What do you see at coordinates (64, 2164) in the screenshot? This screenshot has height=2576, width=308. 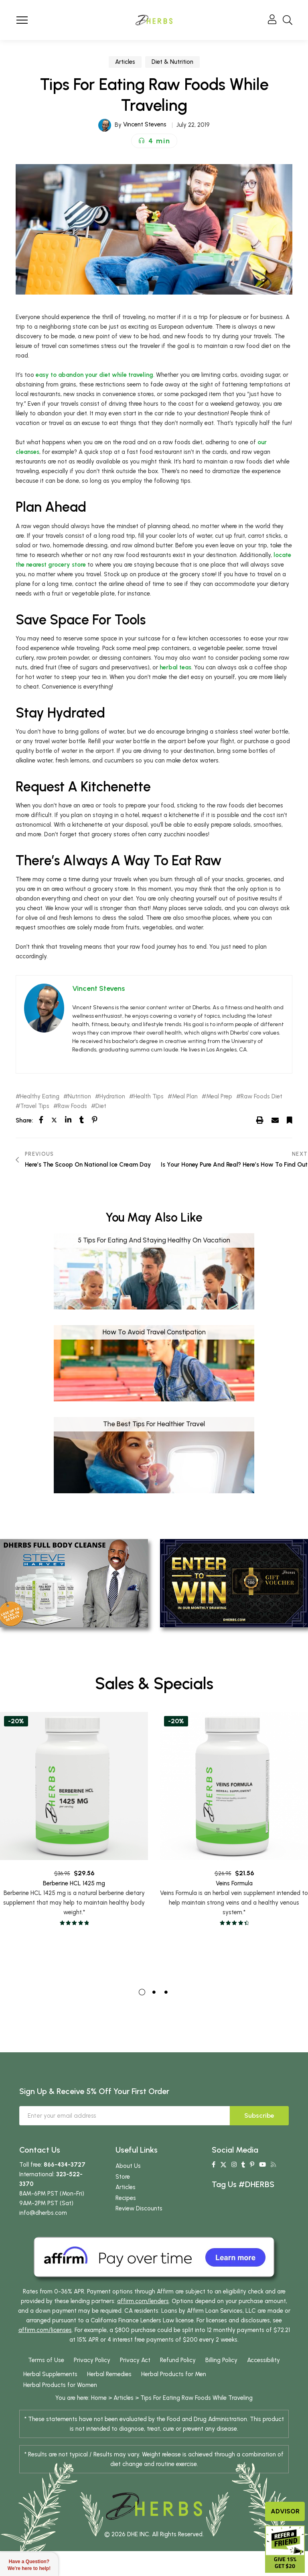 I see `866-434-3727` at bounding box center [64, 2164].